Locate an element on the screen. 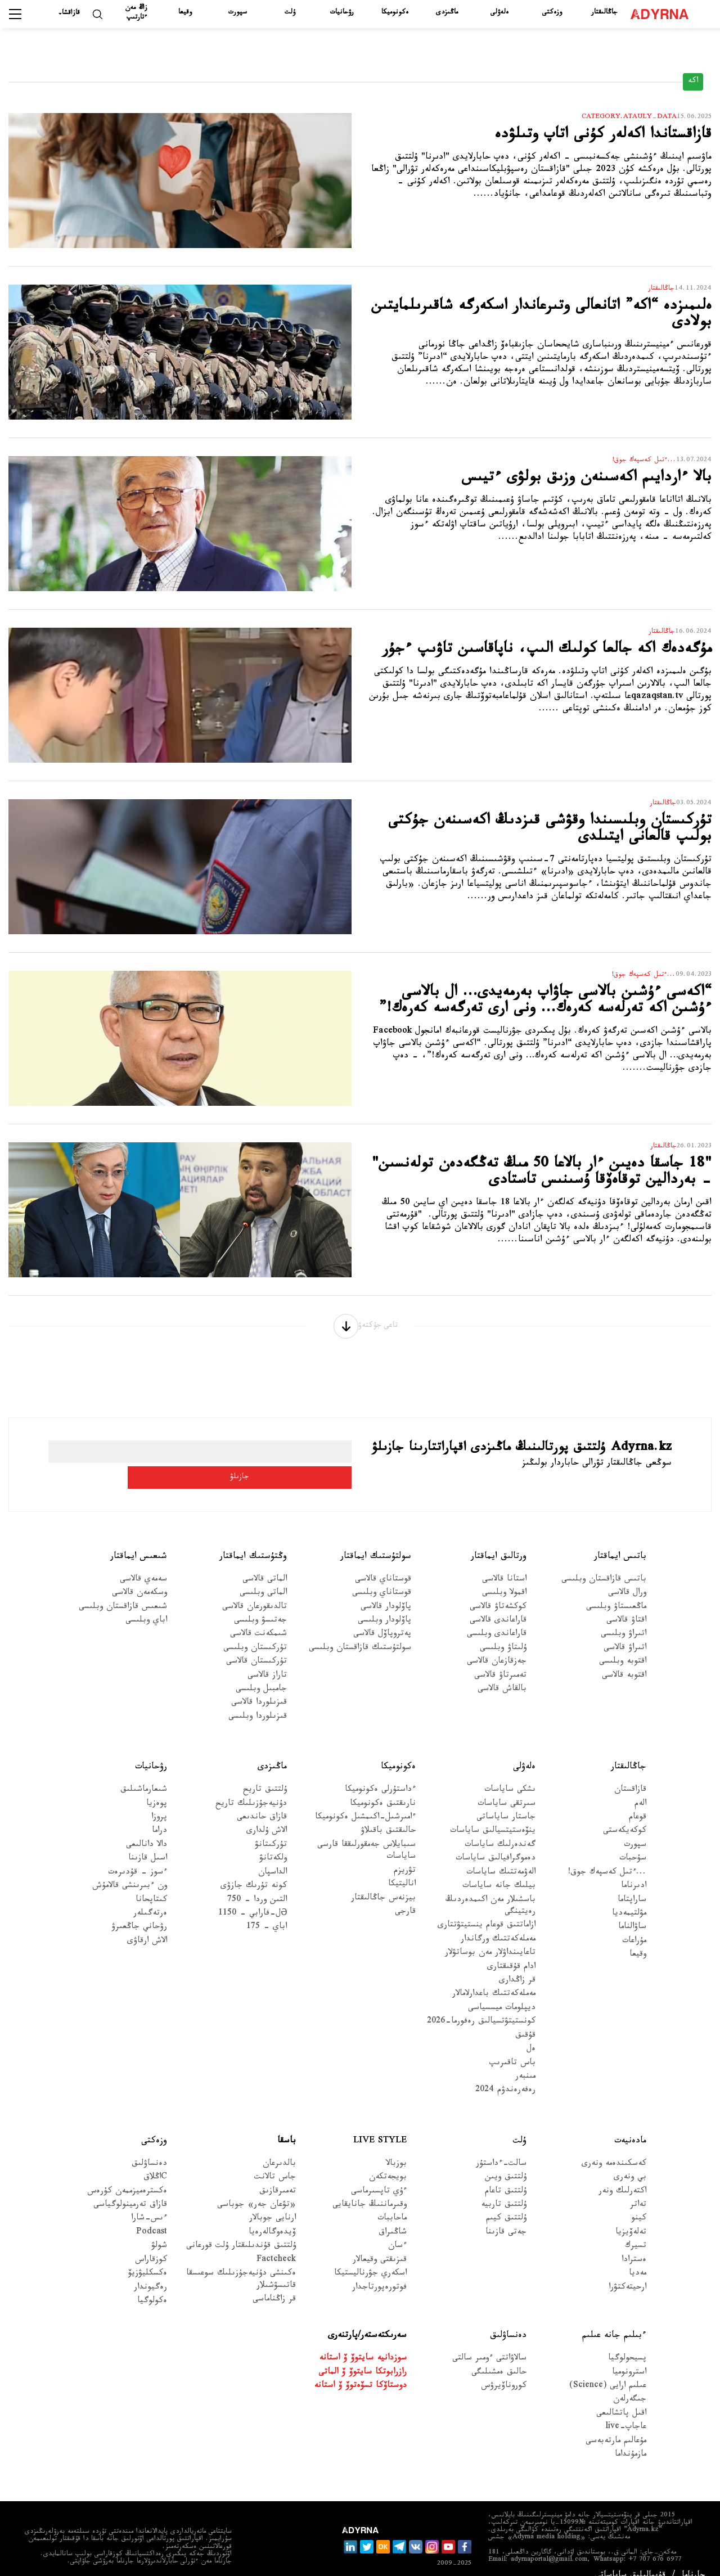 The height and width of the screenshot is (2576, 720). كەسكىندەمە ونەرى is located at coordinates (614, 2146).